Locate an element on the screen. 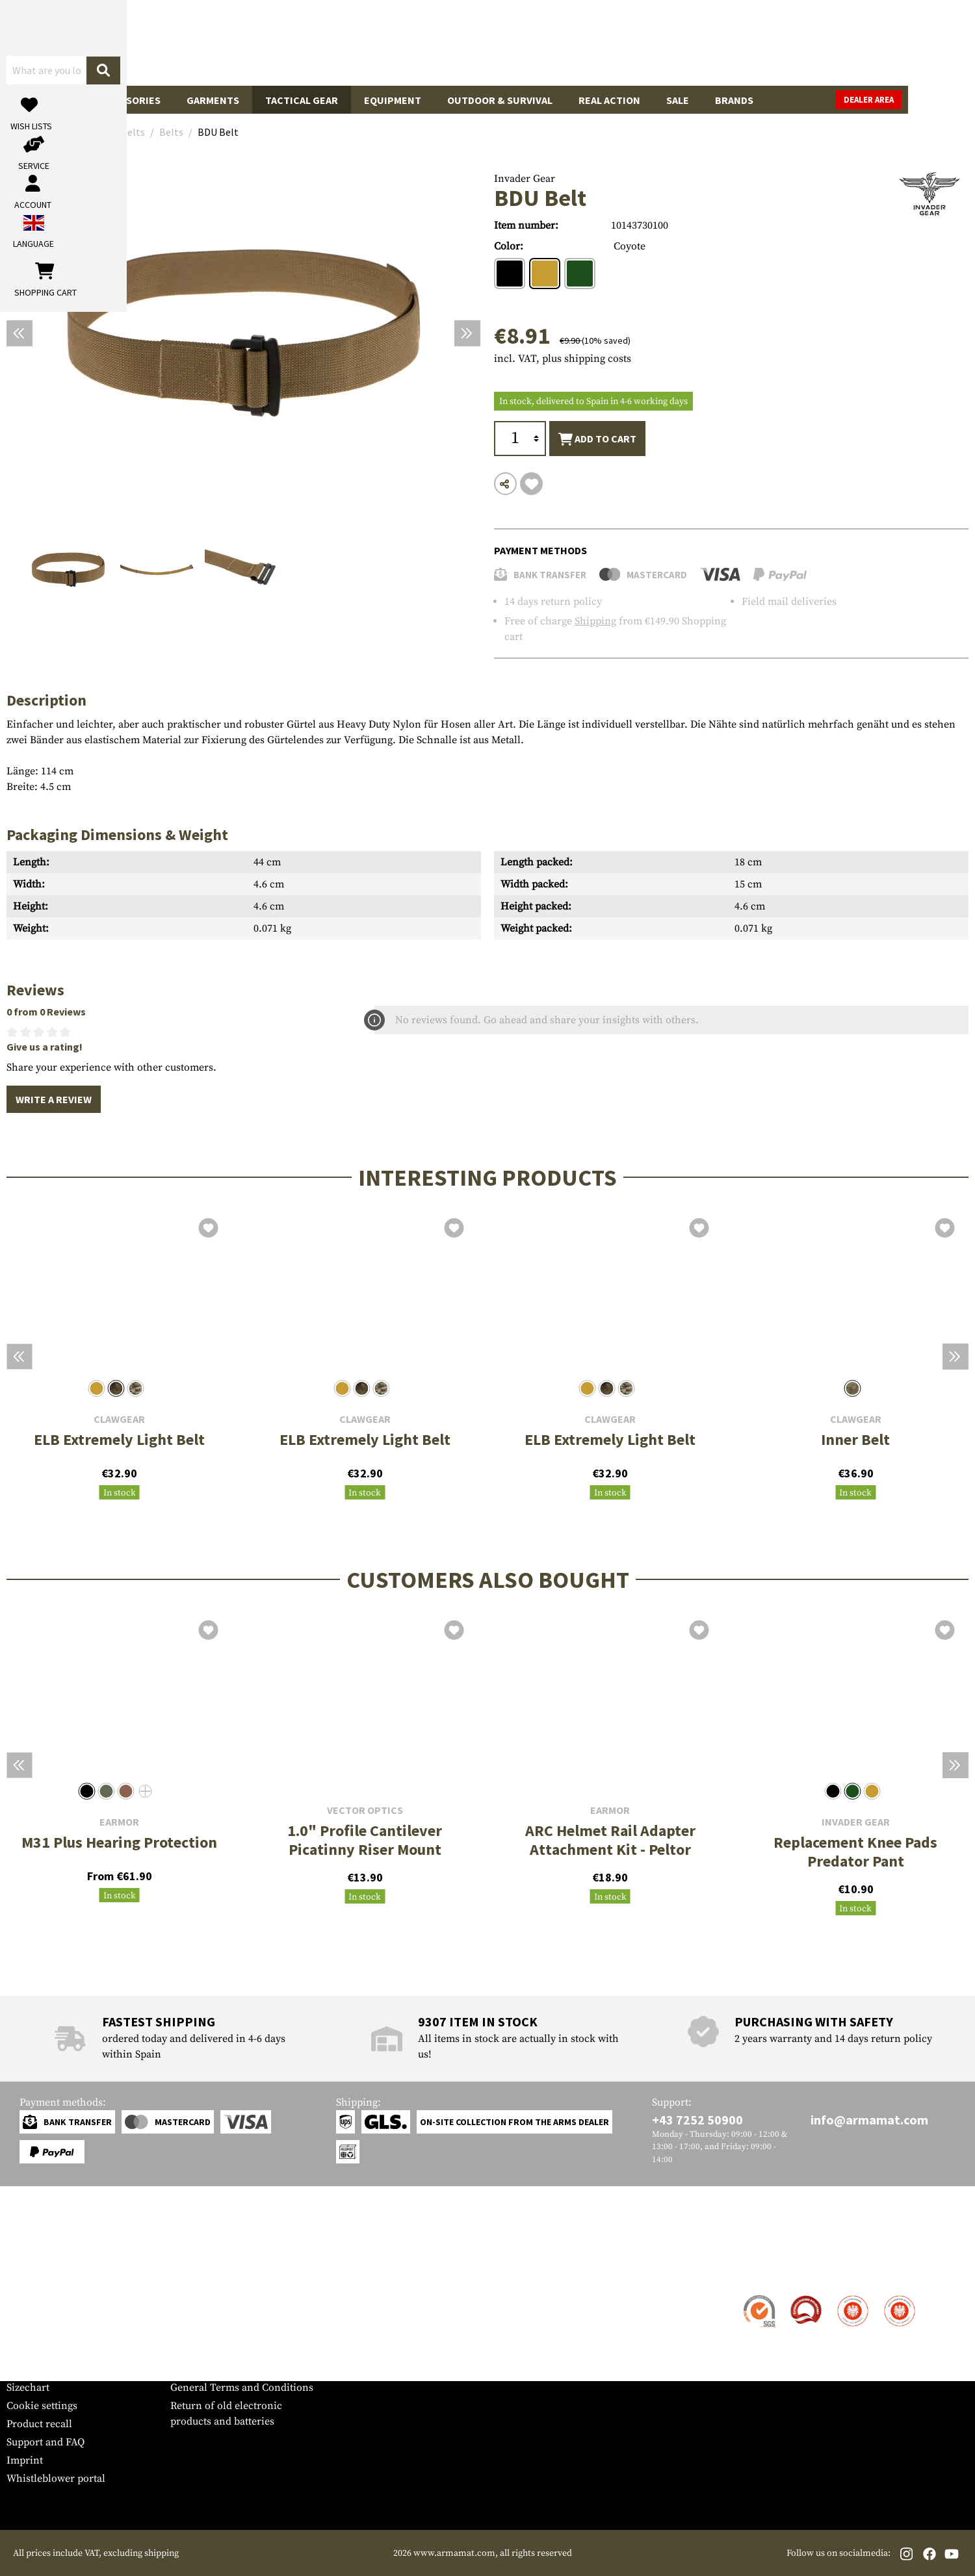  Privacy is located at coordinates (187, 2351).